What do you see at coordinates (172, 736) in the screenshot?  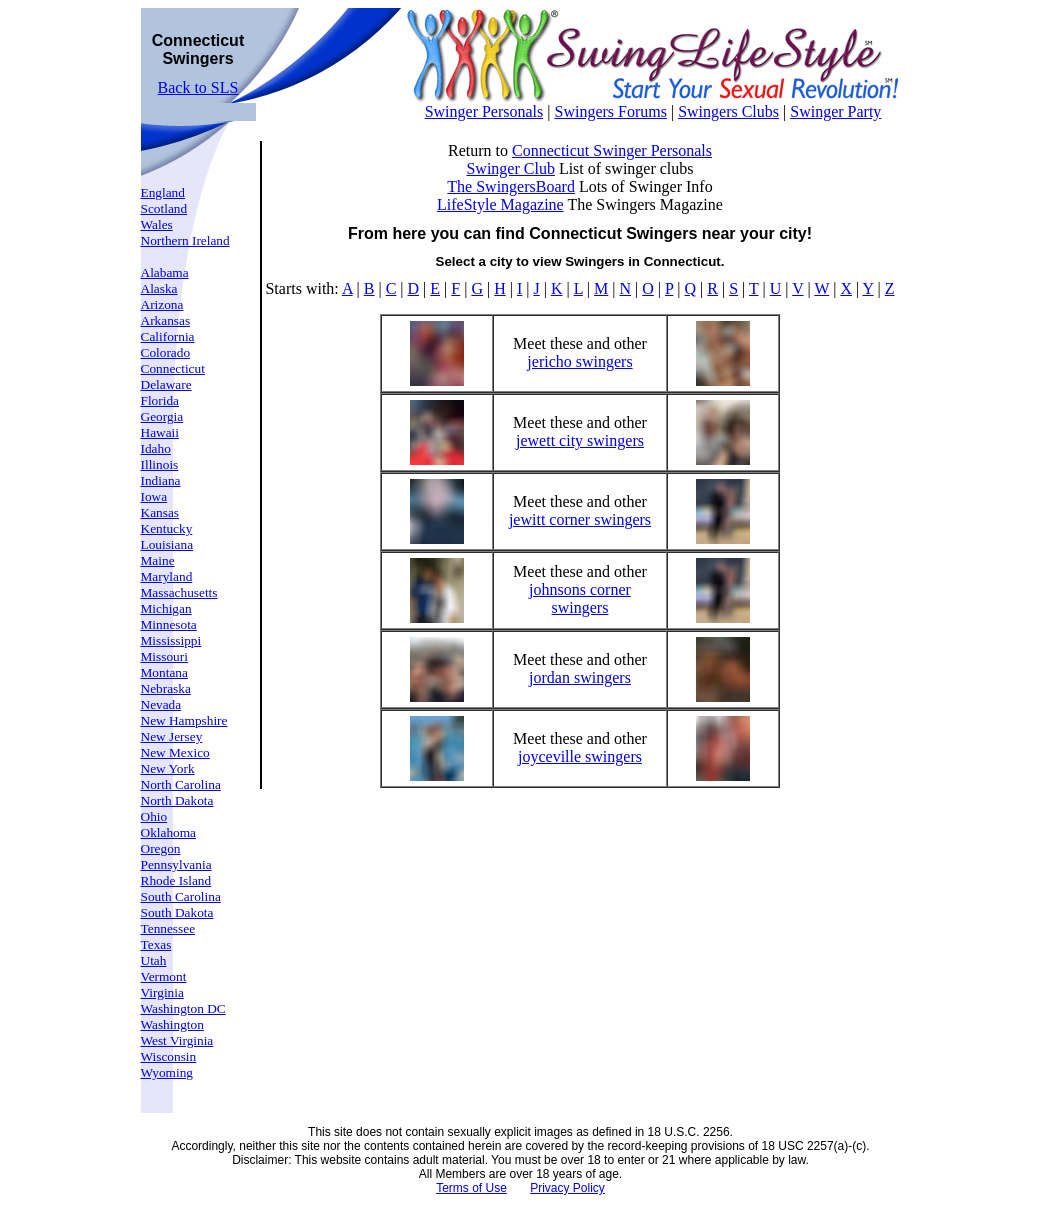 I see `New Jersey` at bounding box center [172, 736].